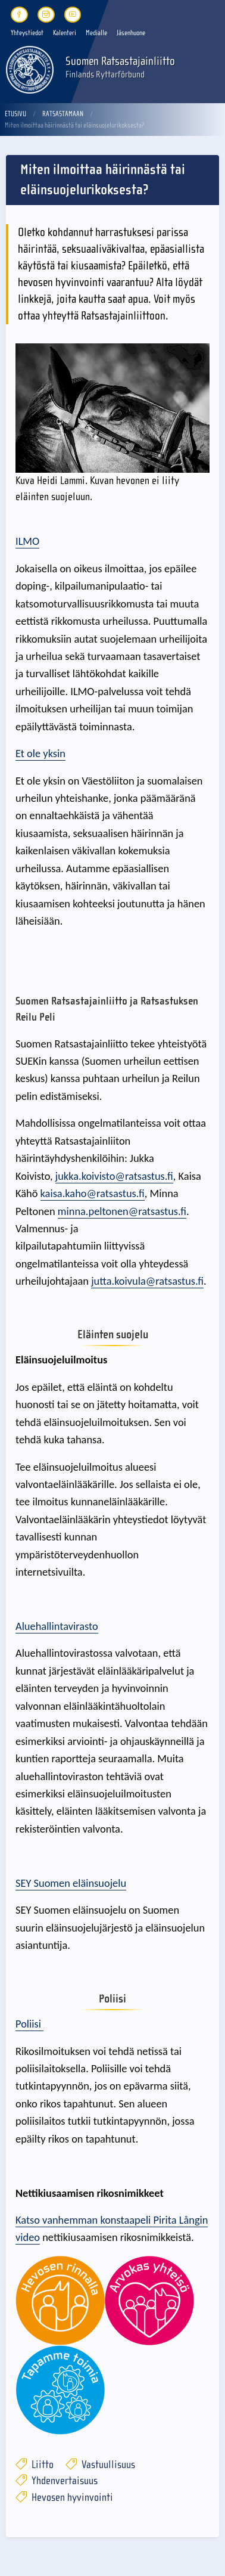 The height and width of the screenshot is (2576, 225). I want to click on Hevosen hyvinvointi, so click(64, 2497).